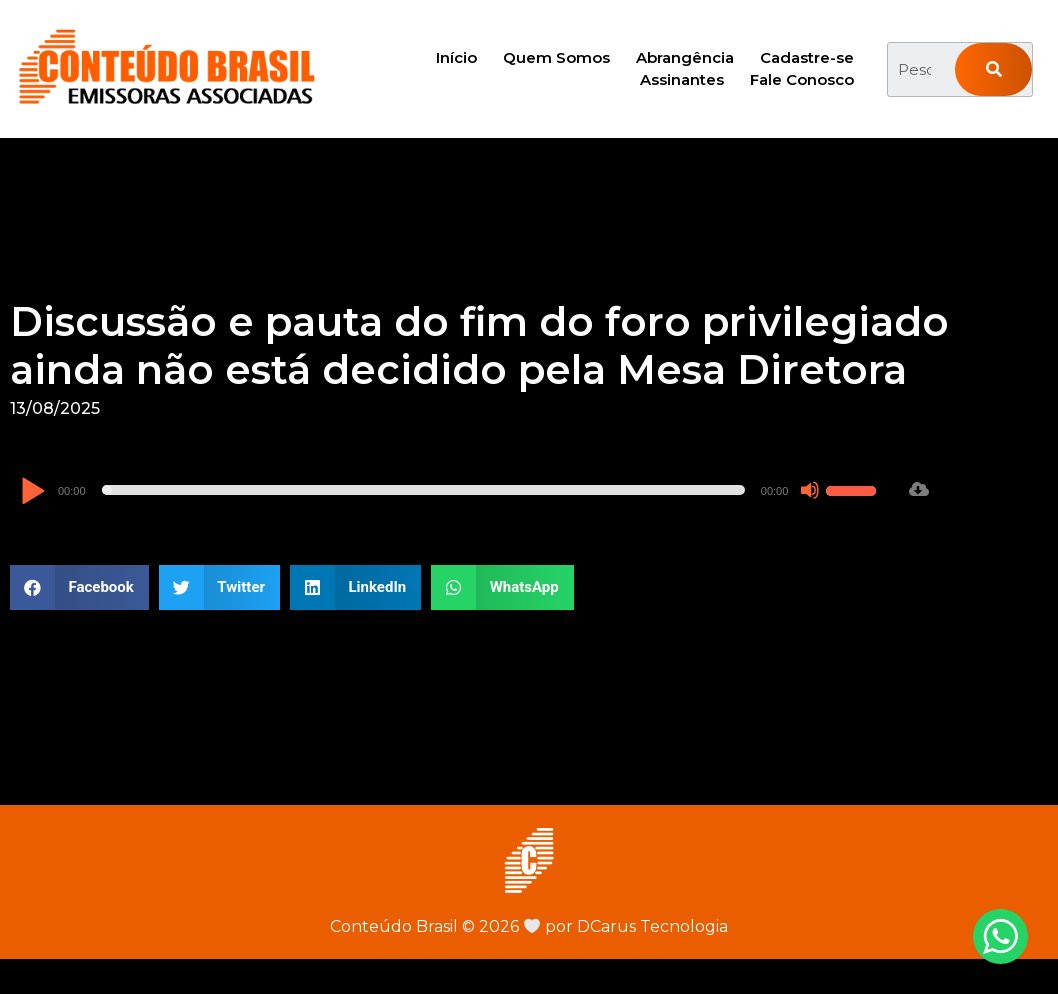 This screenshot has height=994, width=1058. What do you see at coordinates (423, 490) in the screenshot?
I see `[slider]` at bounding box center [423, 490].